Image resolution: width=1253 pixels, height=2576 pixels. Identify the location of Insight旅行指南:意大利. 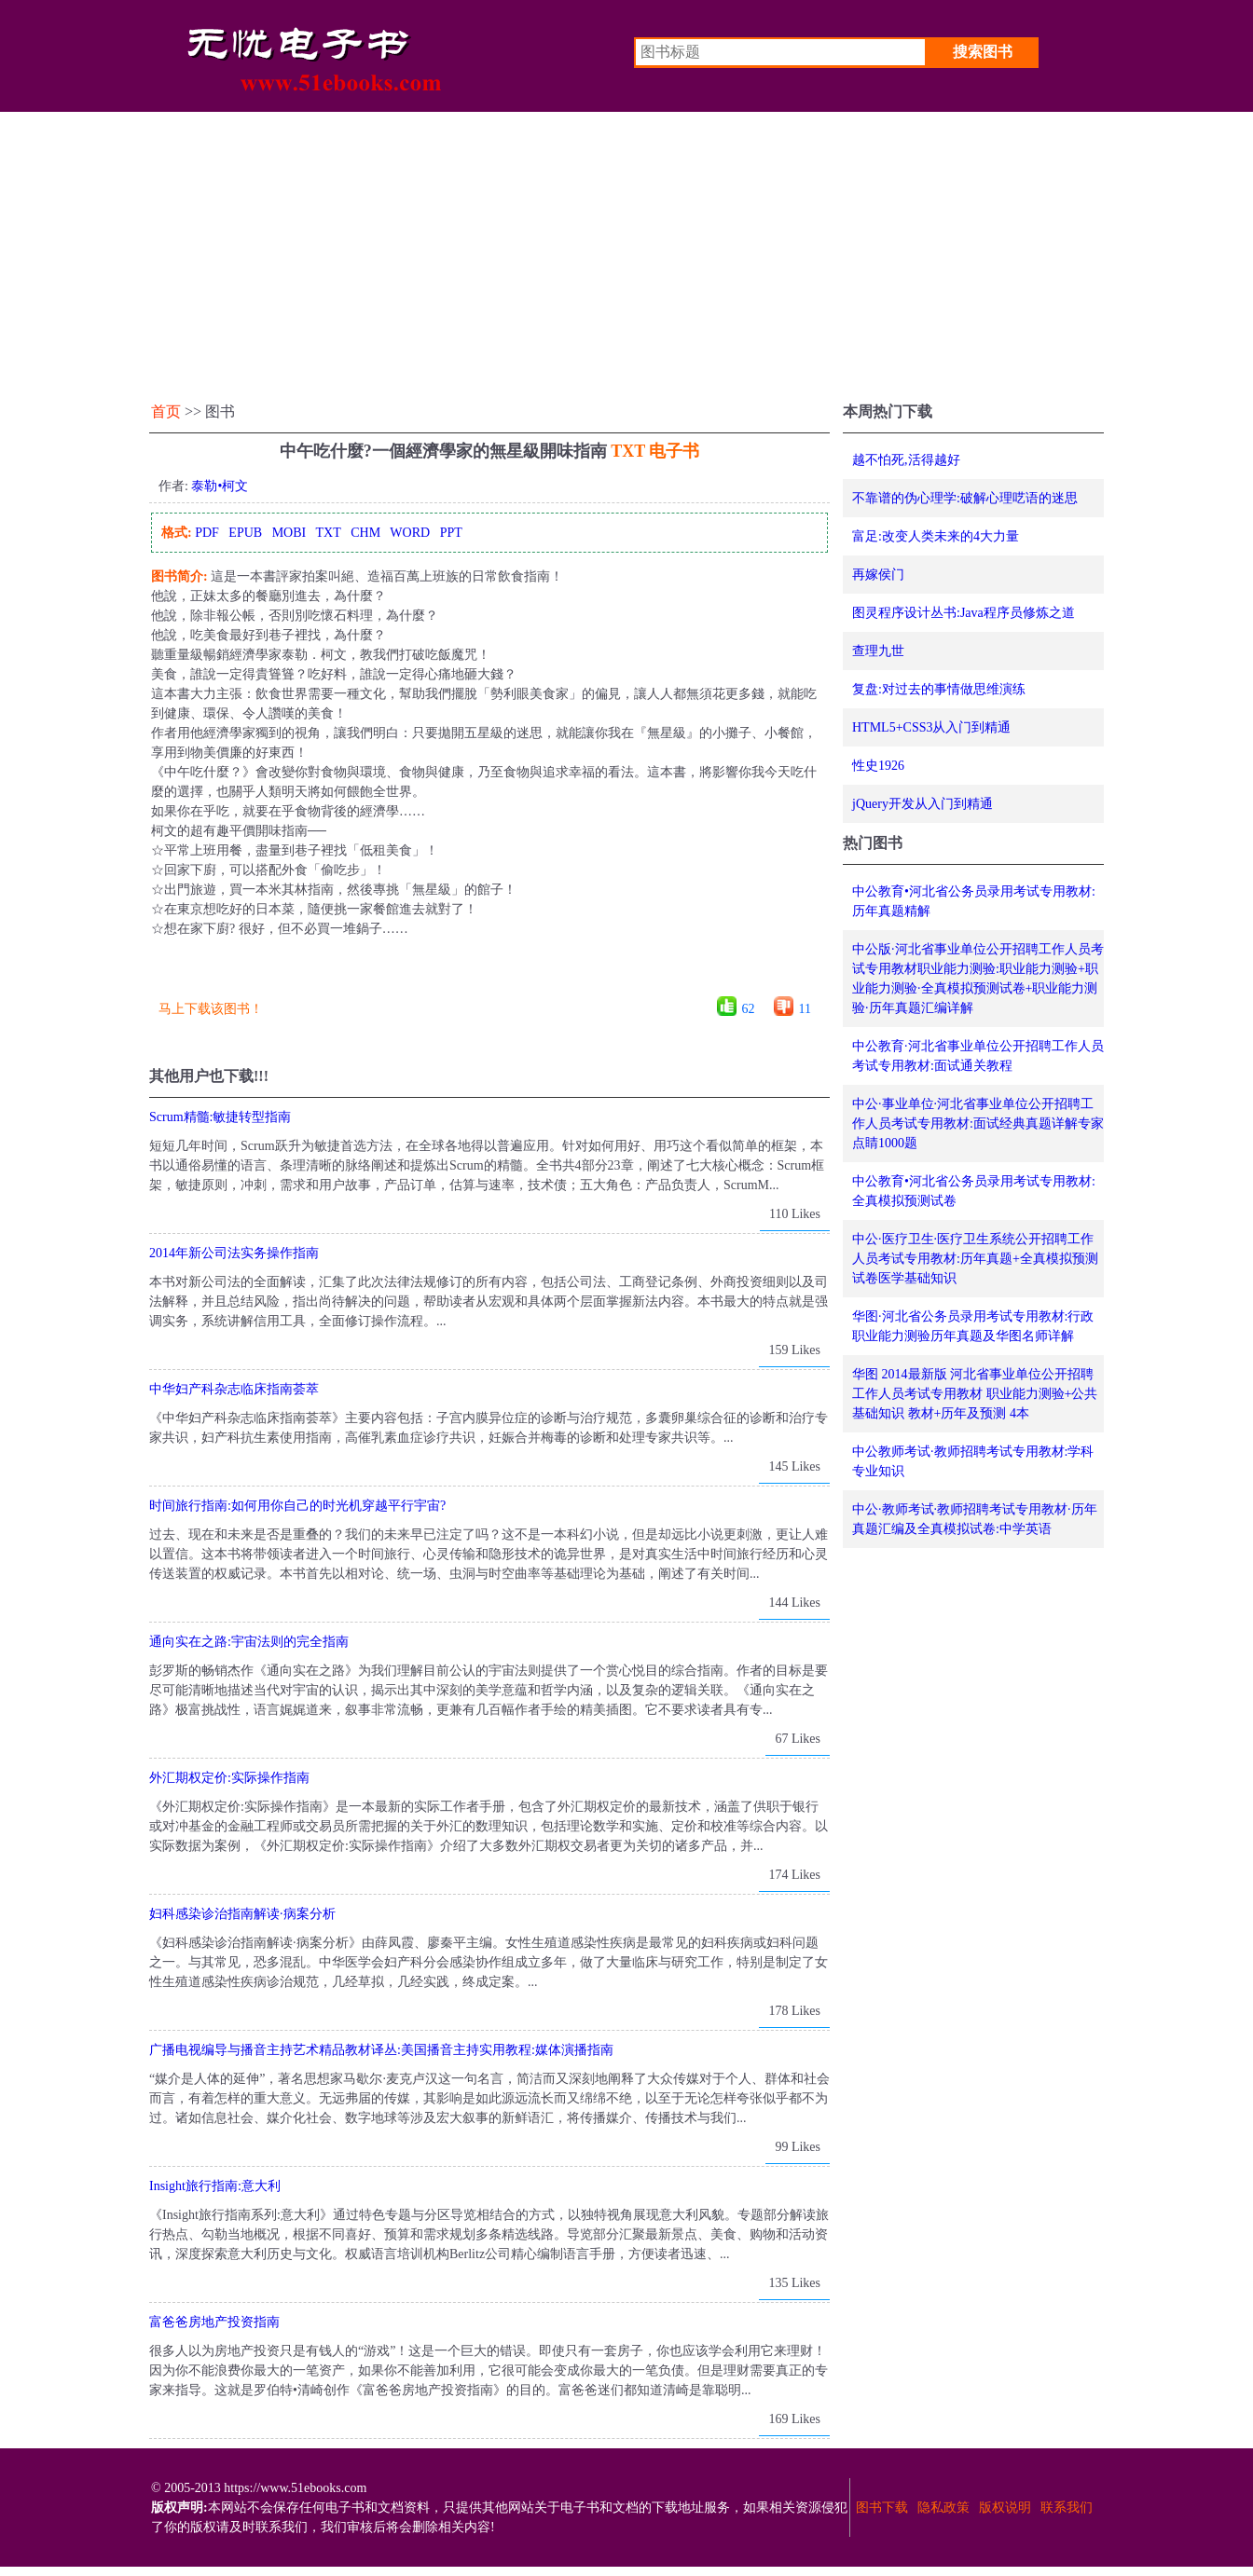
(215, 2186).